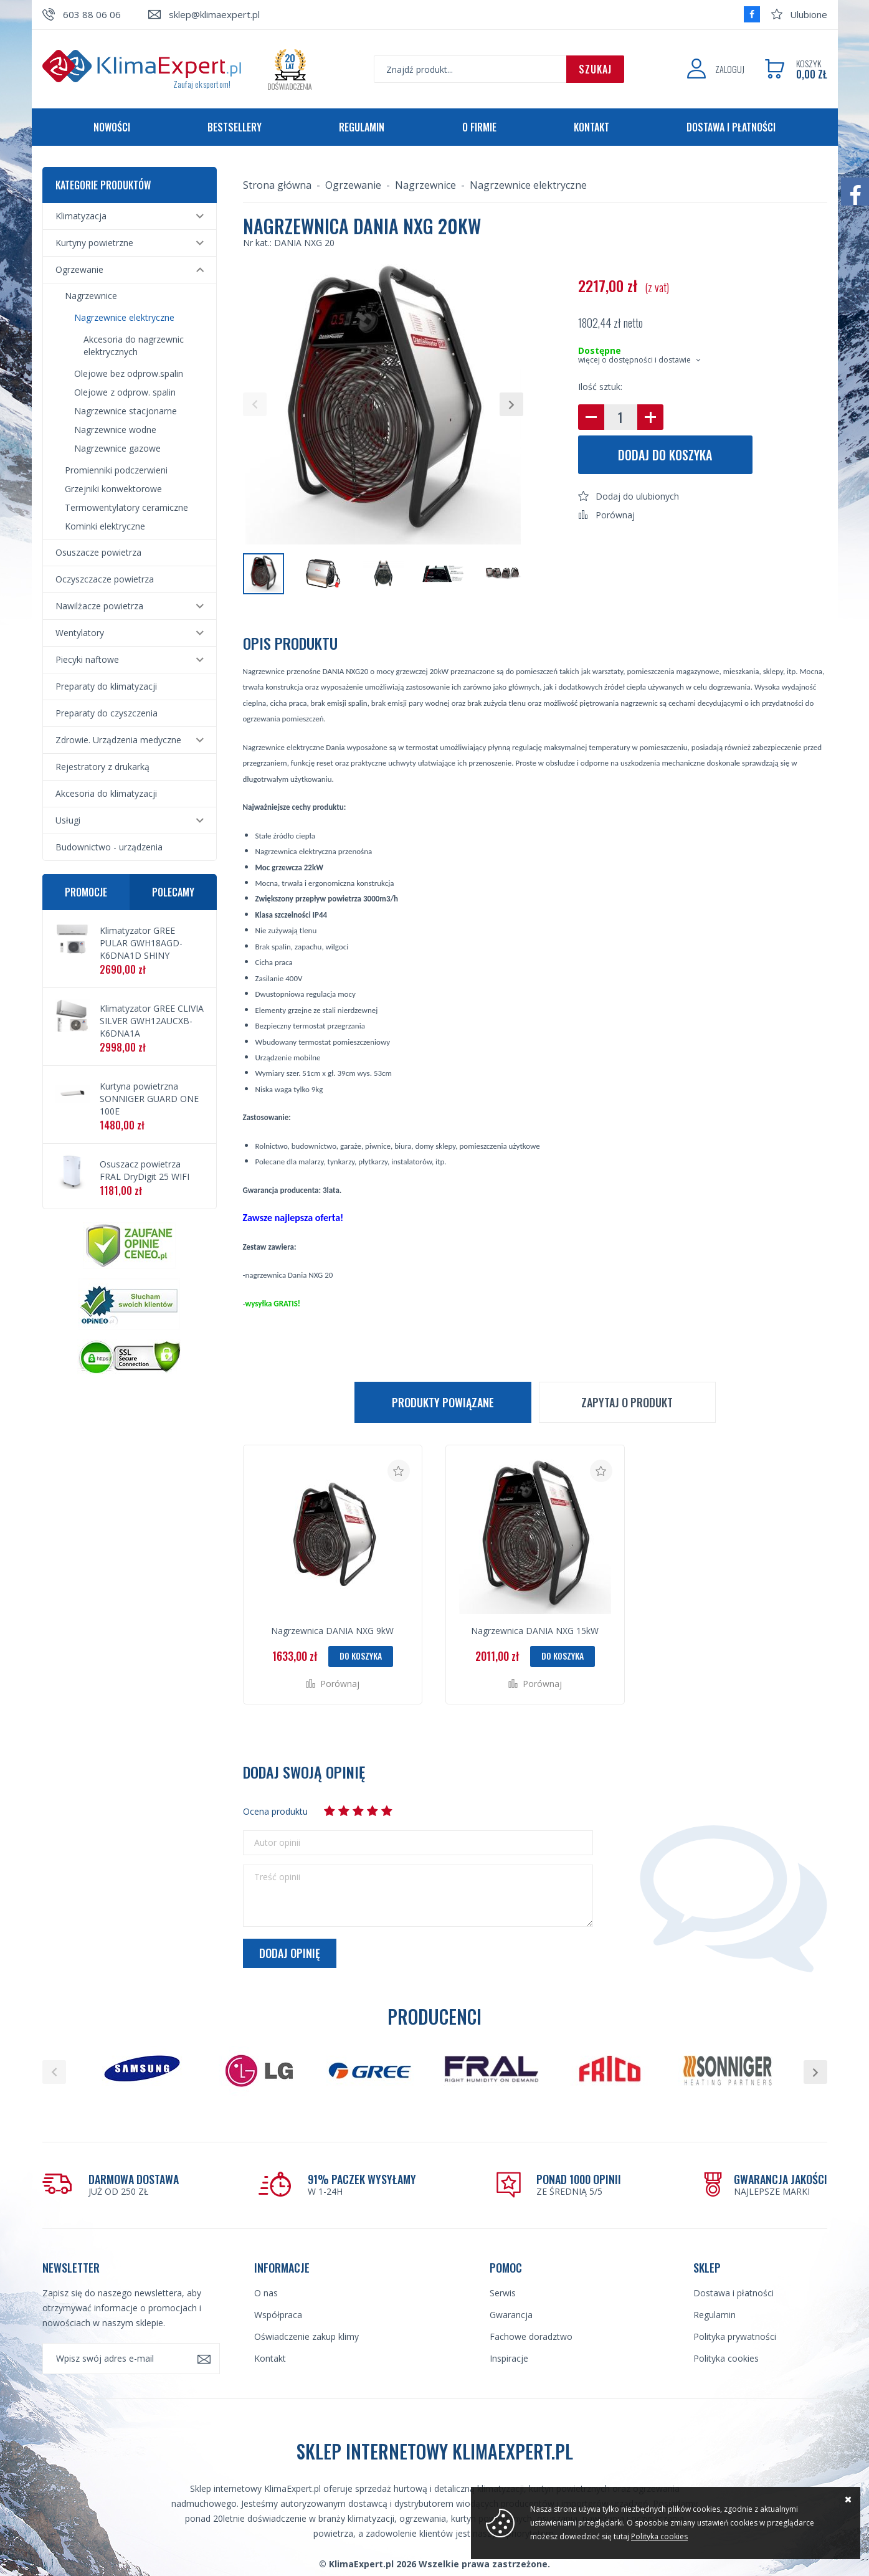  I want to click on 603 88 06 06, so click(92, 14).